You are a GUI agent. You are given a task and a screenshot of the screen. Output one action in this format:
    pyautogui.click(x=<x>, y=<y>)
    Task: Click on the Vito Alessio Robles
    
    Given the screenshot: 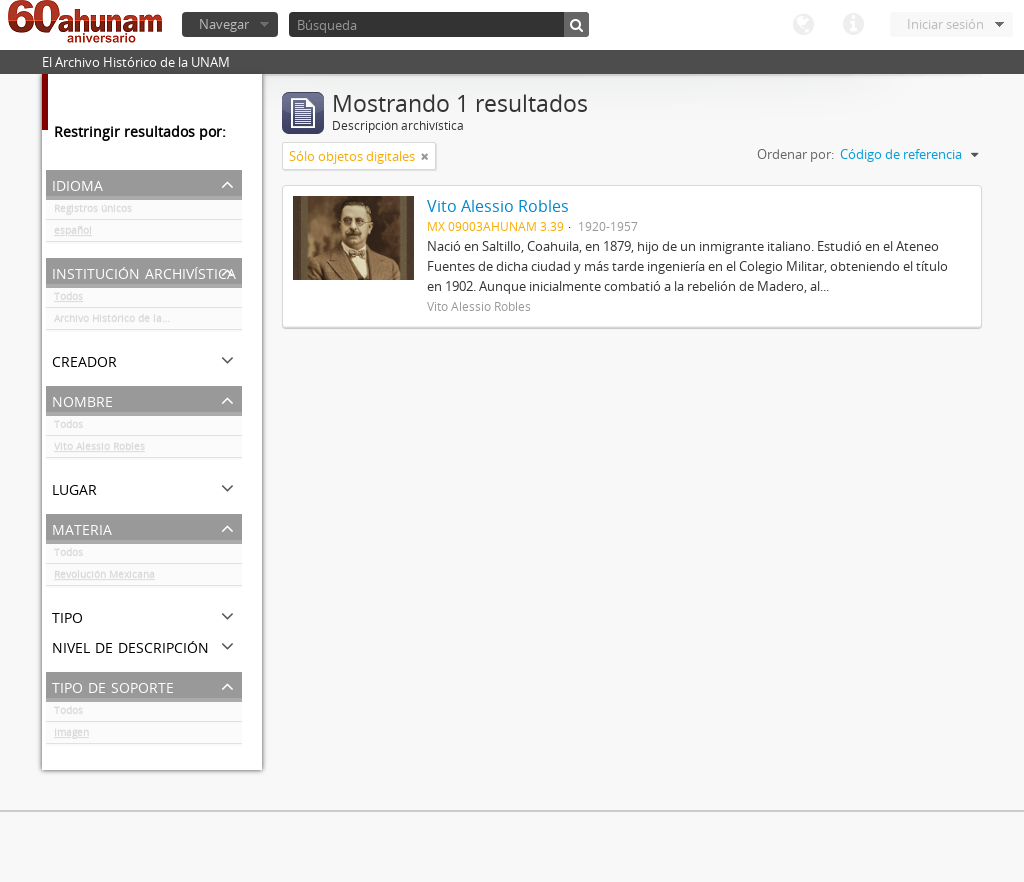 What is the action you would take?
    pyautogui.click(x=99, y=450)
    